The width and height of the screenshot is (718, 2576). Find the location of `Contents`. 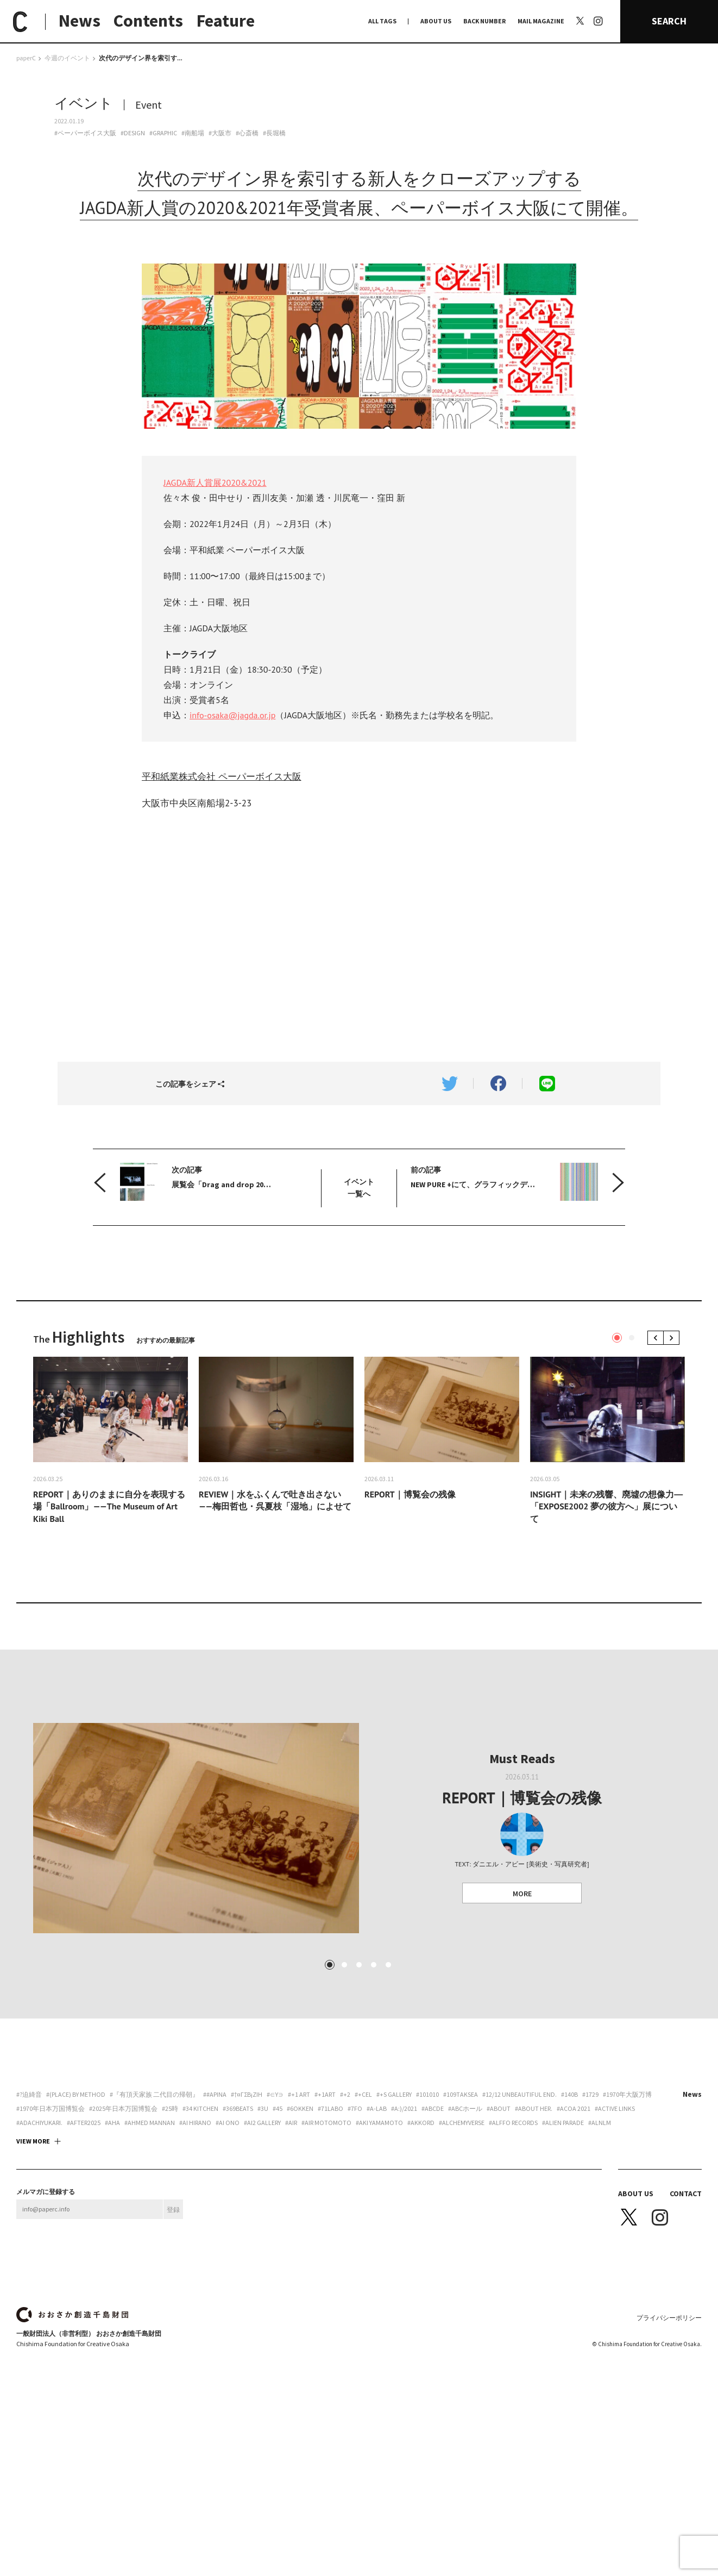

Contents is located at coordinates (148, 21).